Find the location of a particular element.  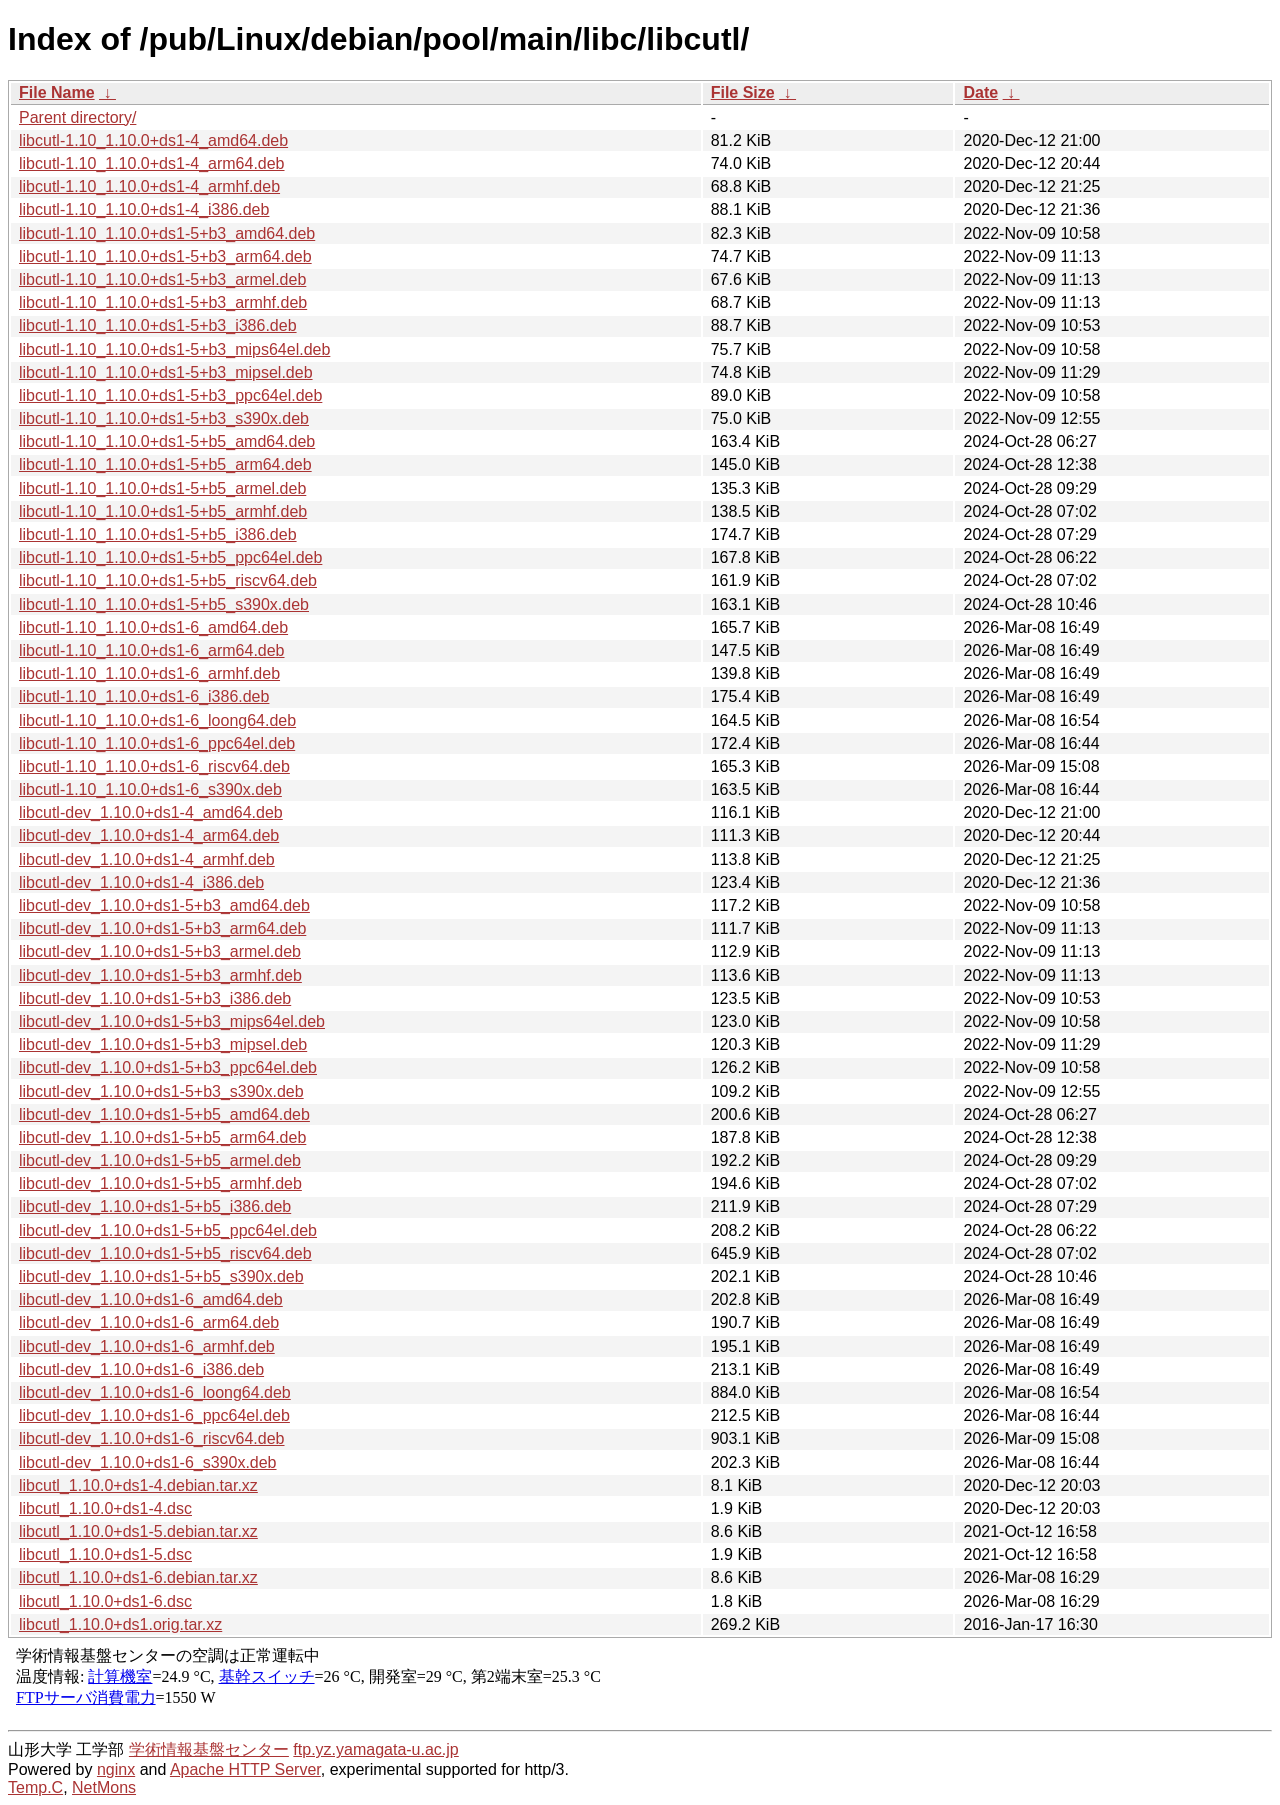

libcutl-1.10_1.10.0+ds1-6_amd64.deb is located at coordinates (153, 627).